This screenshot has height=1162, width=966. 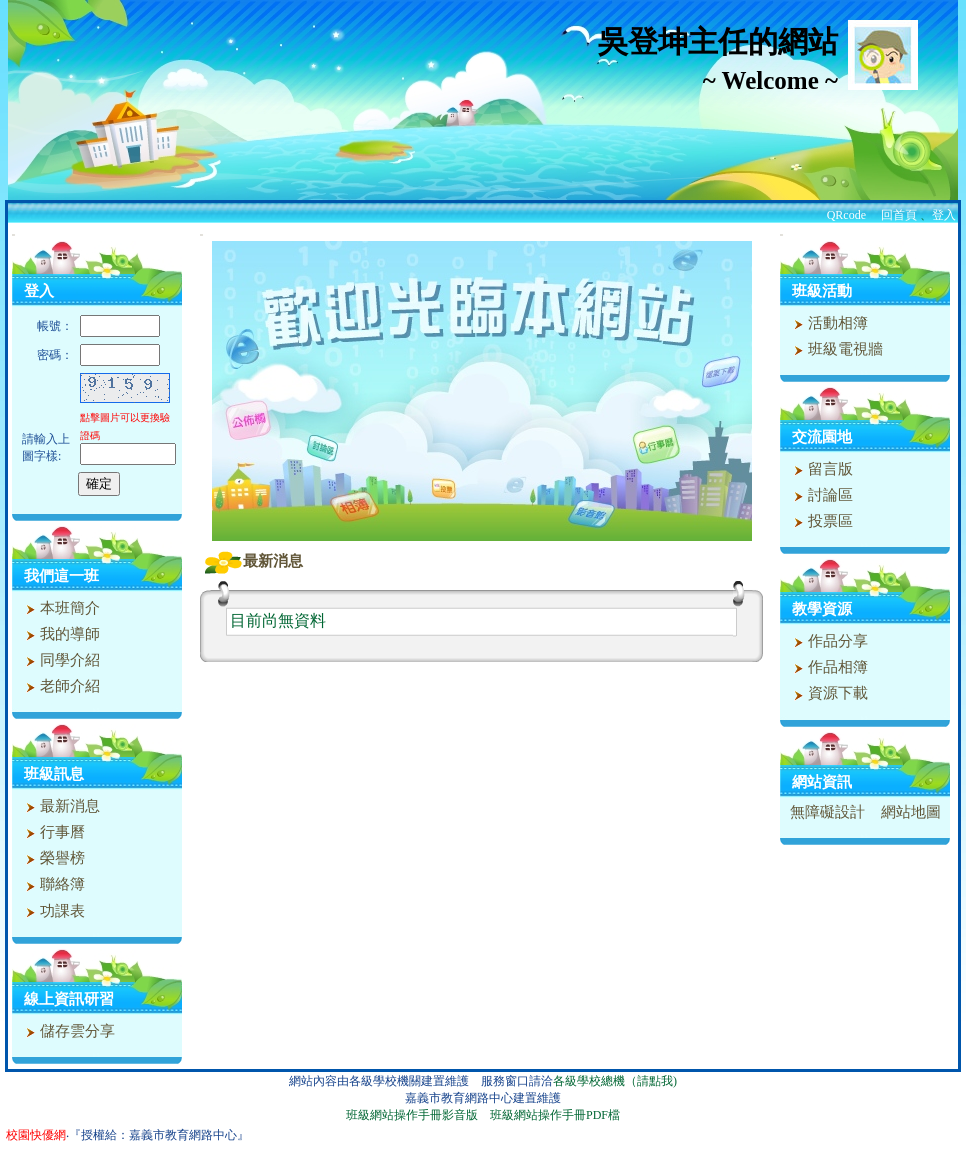 I want to click on 校園快優網, so click(x=36, y=1135).